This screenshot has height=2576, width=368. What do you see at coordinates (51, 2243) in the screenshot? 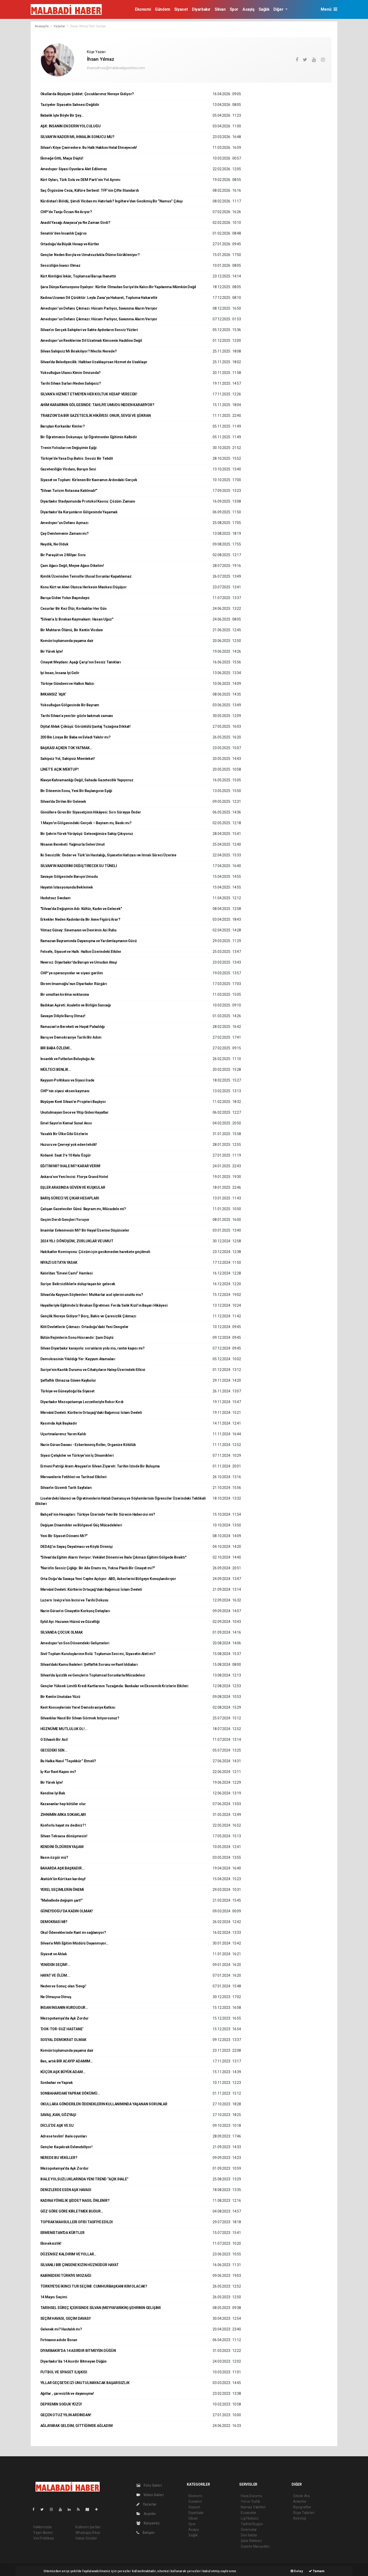
I see `Ekmeksizlik!` at bounding box center [51, 2243].